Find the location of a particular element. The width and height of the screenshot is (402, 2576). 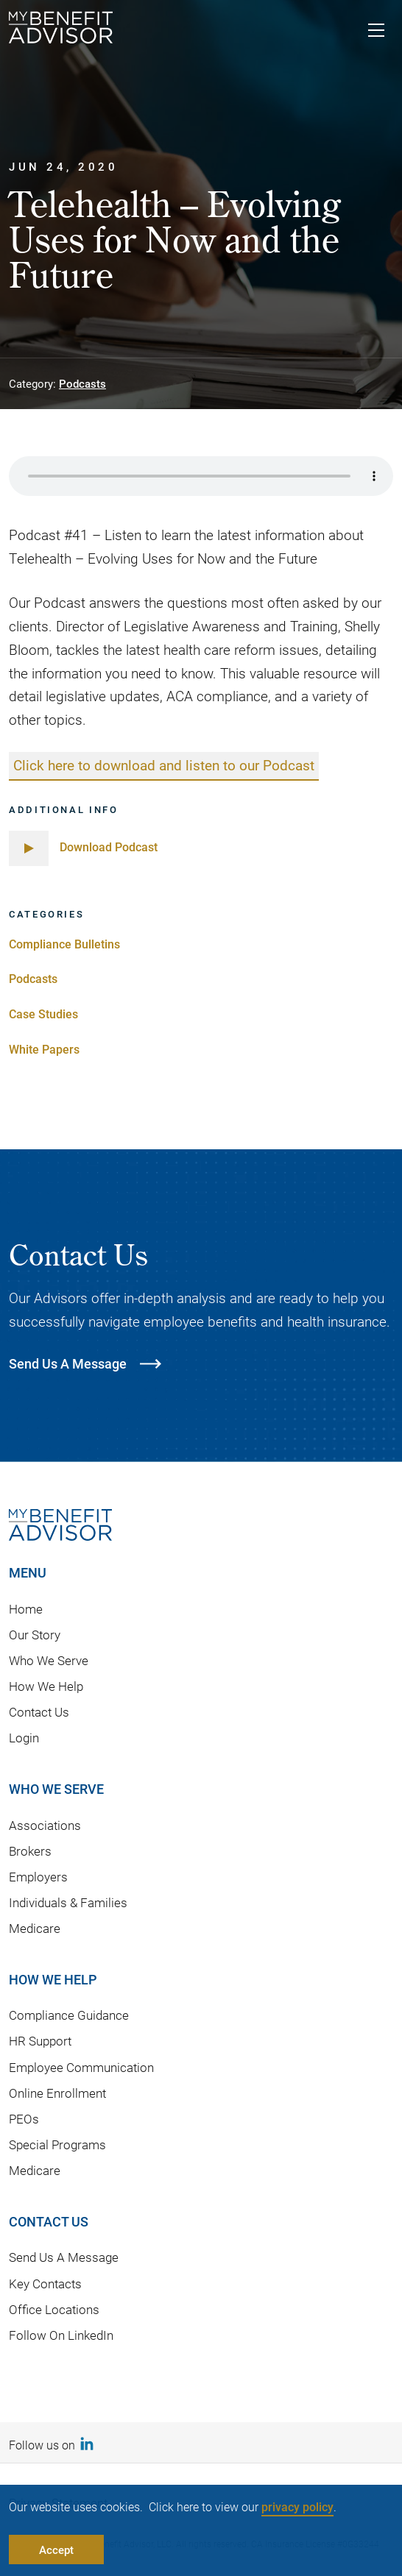

Employee Communication is located at coordinates (81, 2067).